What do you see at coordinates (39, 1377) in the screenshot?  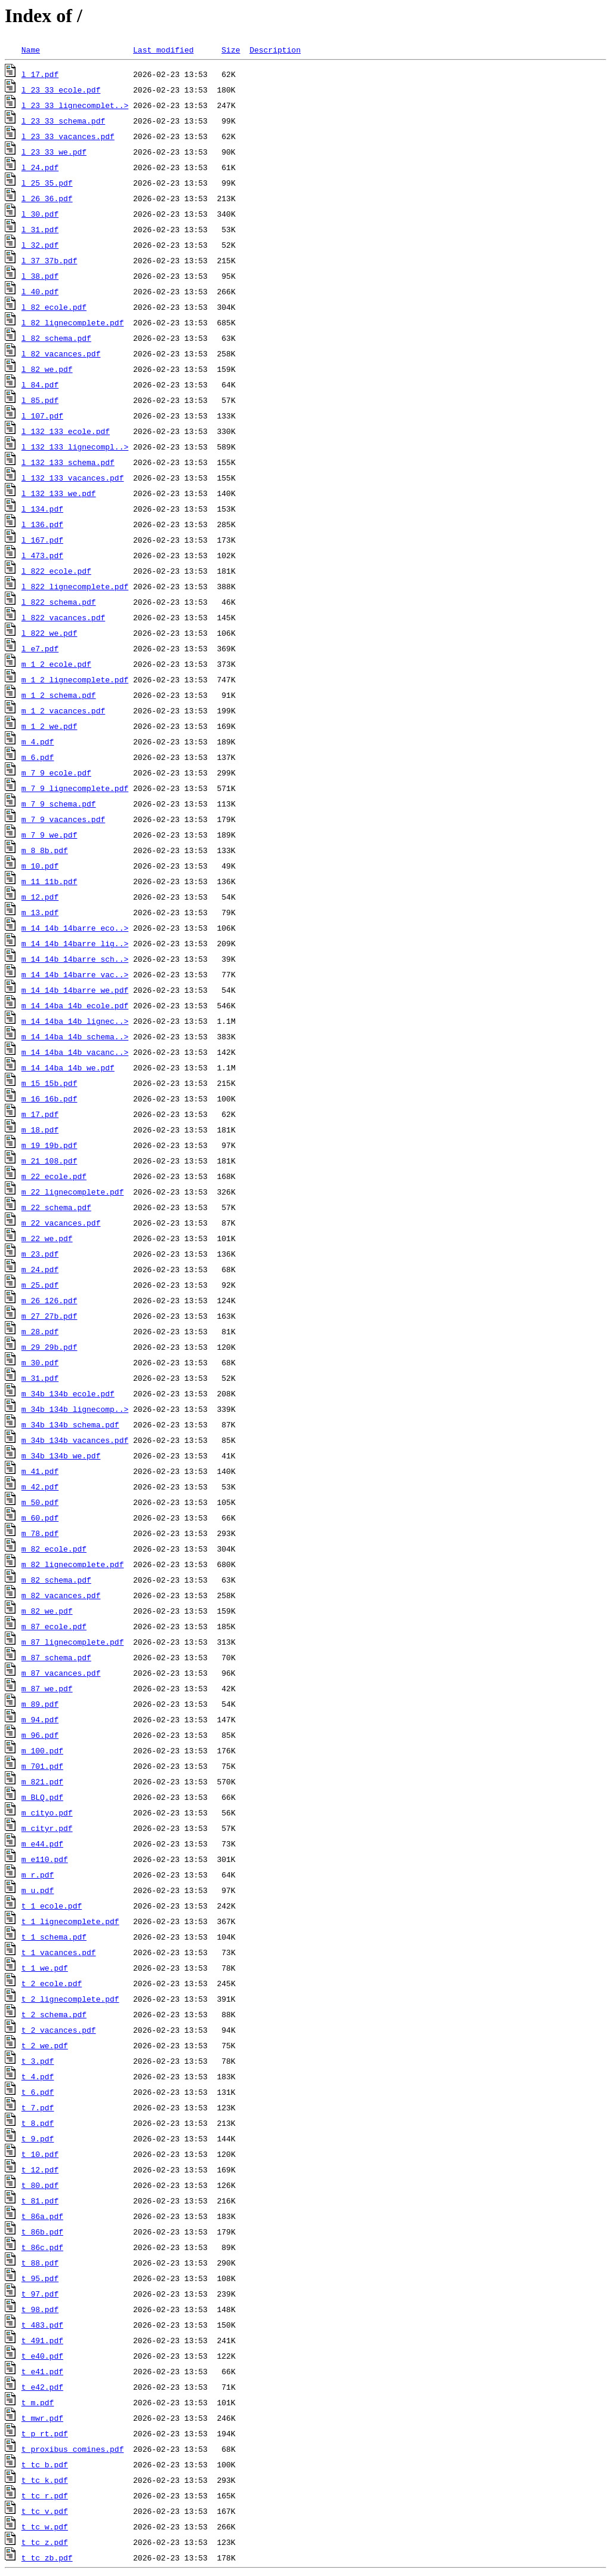 I see `m_31.pdf` at bounding box center [39, 1377].